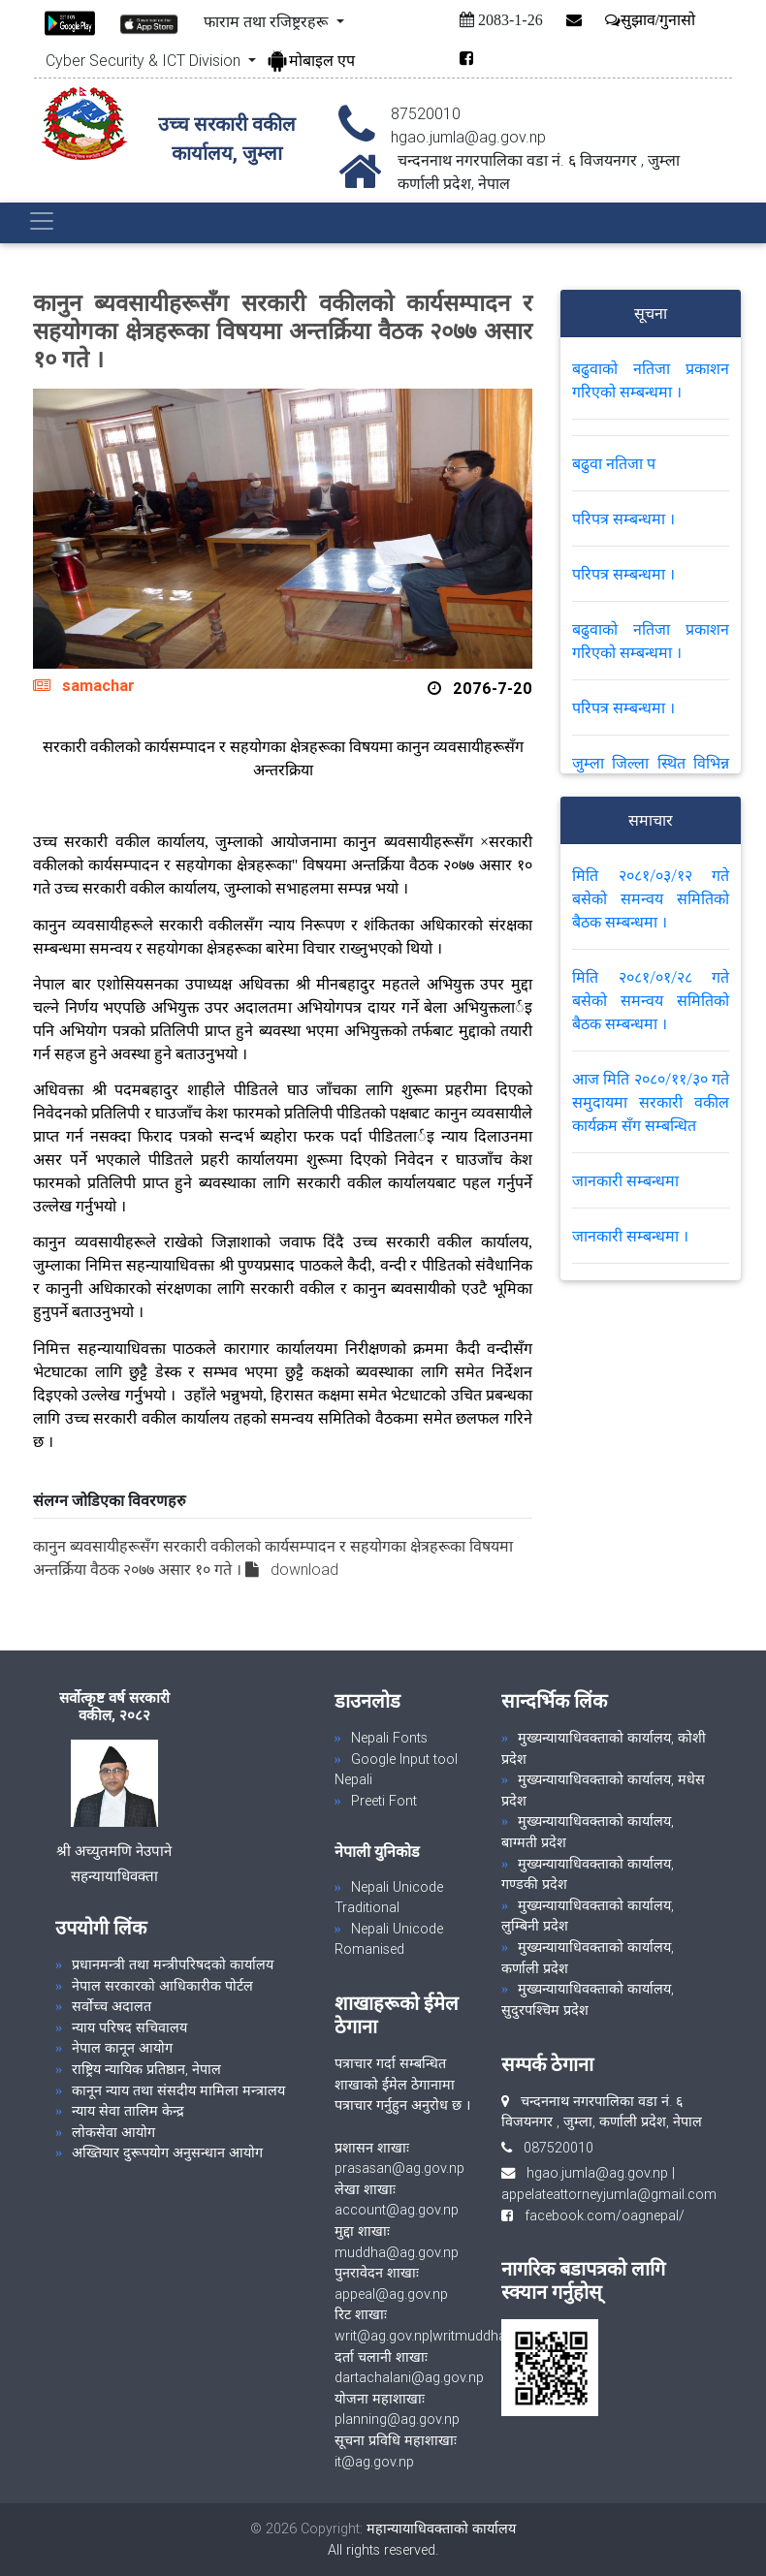 The height and width of the screenshot is (2576, 766). Describe the element at coordinates (167, 2152) in the screenshot. I see `अख्तियार दुरूपयोग अनुसन्धान आयोग` at that location.